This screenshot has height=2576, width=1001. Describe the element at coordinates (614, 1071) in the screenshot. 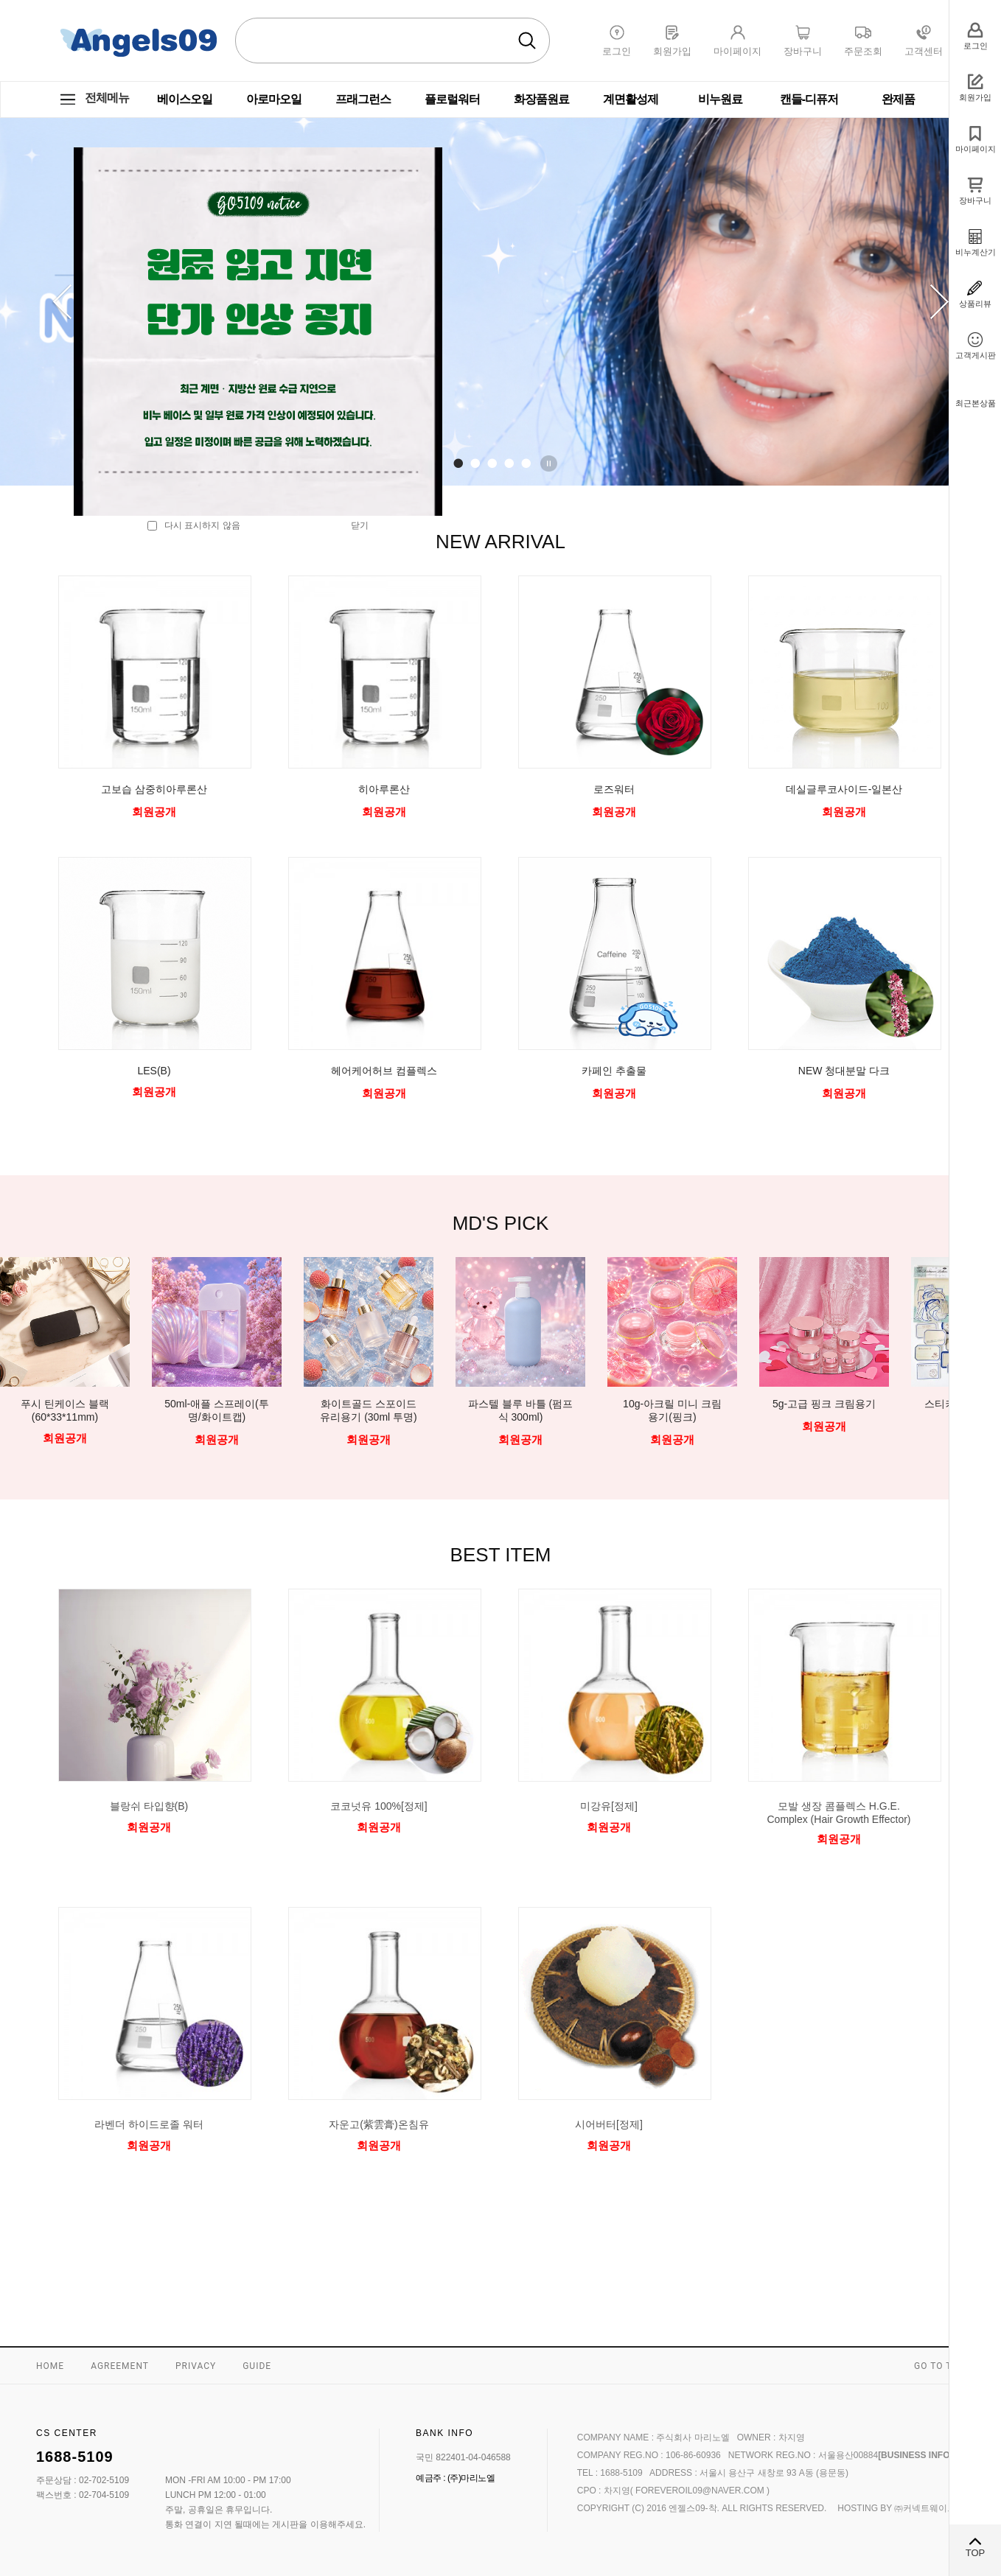

I see `카페인 추출물` at that location.